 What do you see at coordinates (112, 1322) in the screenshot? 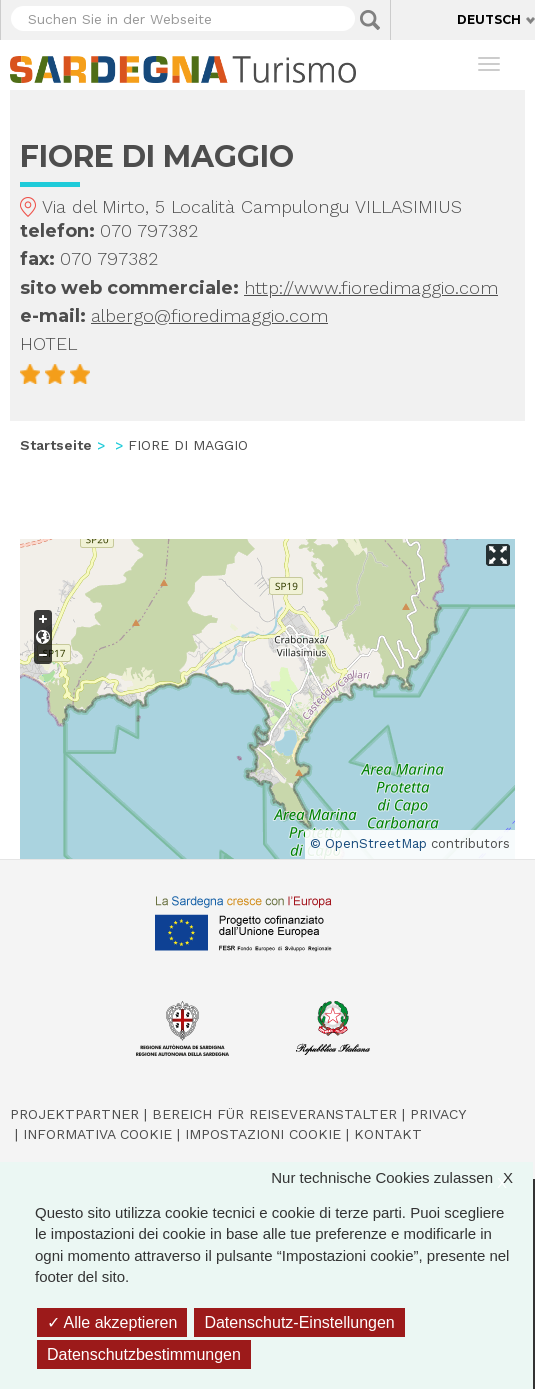
I see `Alle akzeptieren` at bounding box center [112, 1322].